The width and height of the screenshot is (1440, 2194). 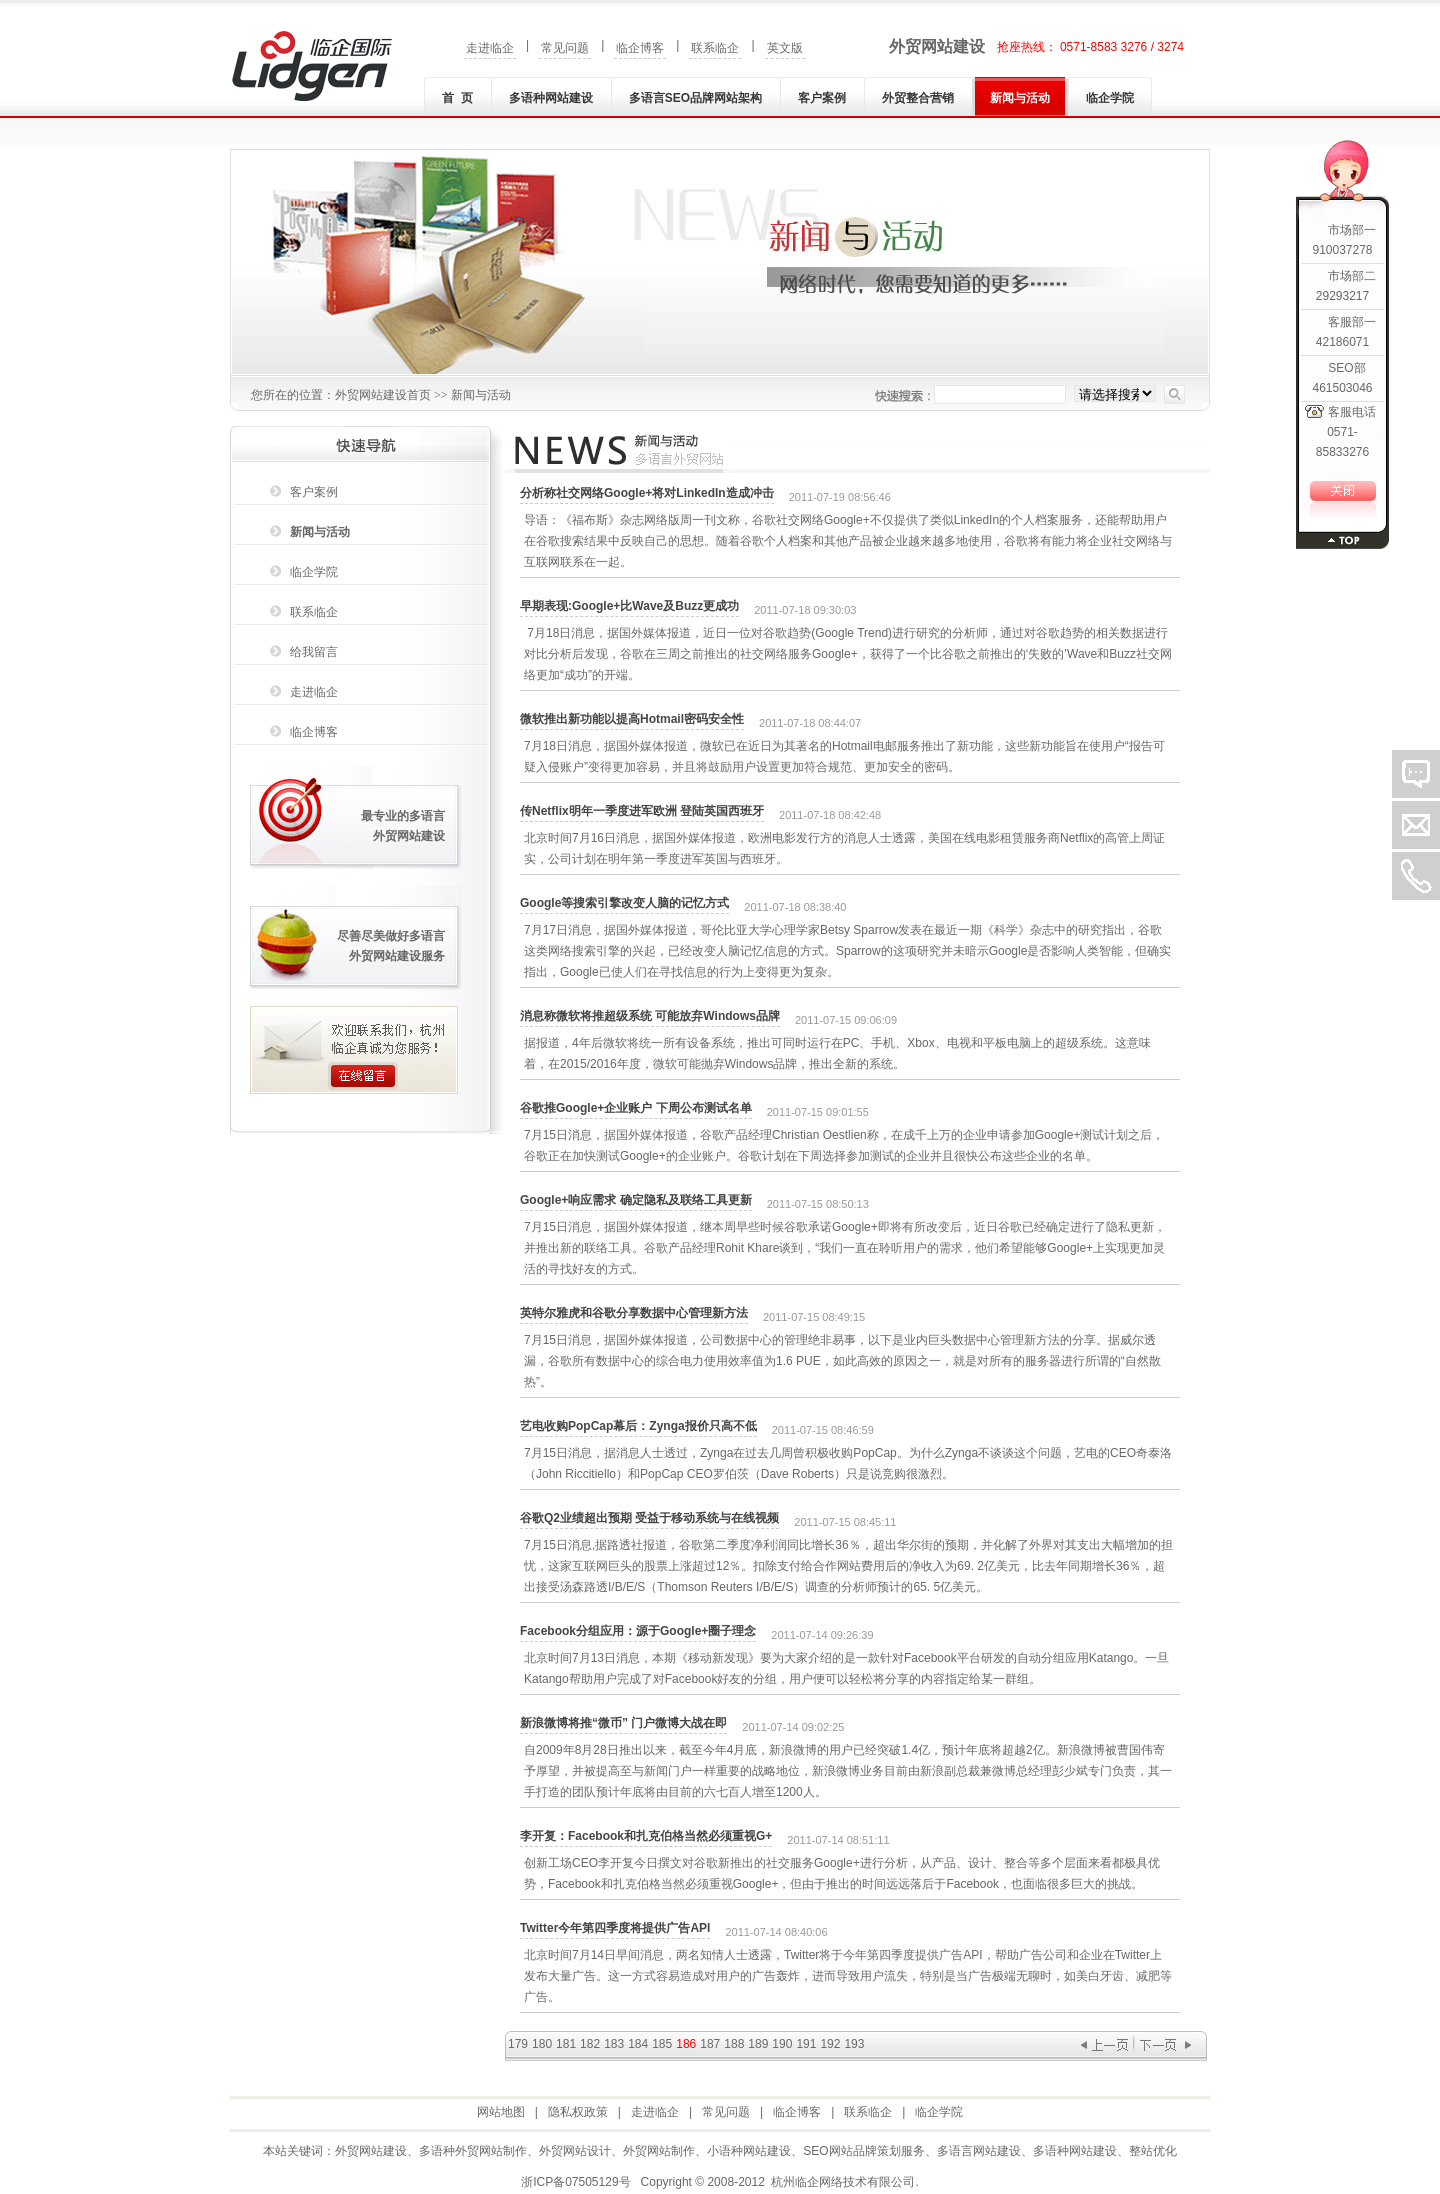 I want to click on 传Netflix明年一季度进军欧洲 登陆英国西班牙, so click(x=642, y=811).